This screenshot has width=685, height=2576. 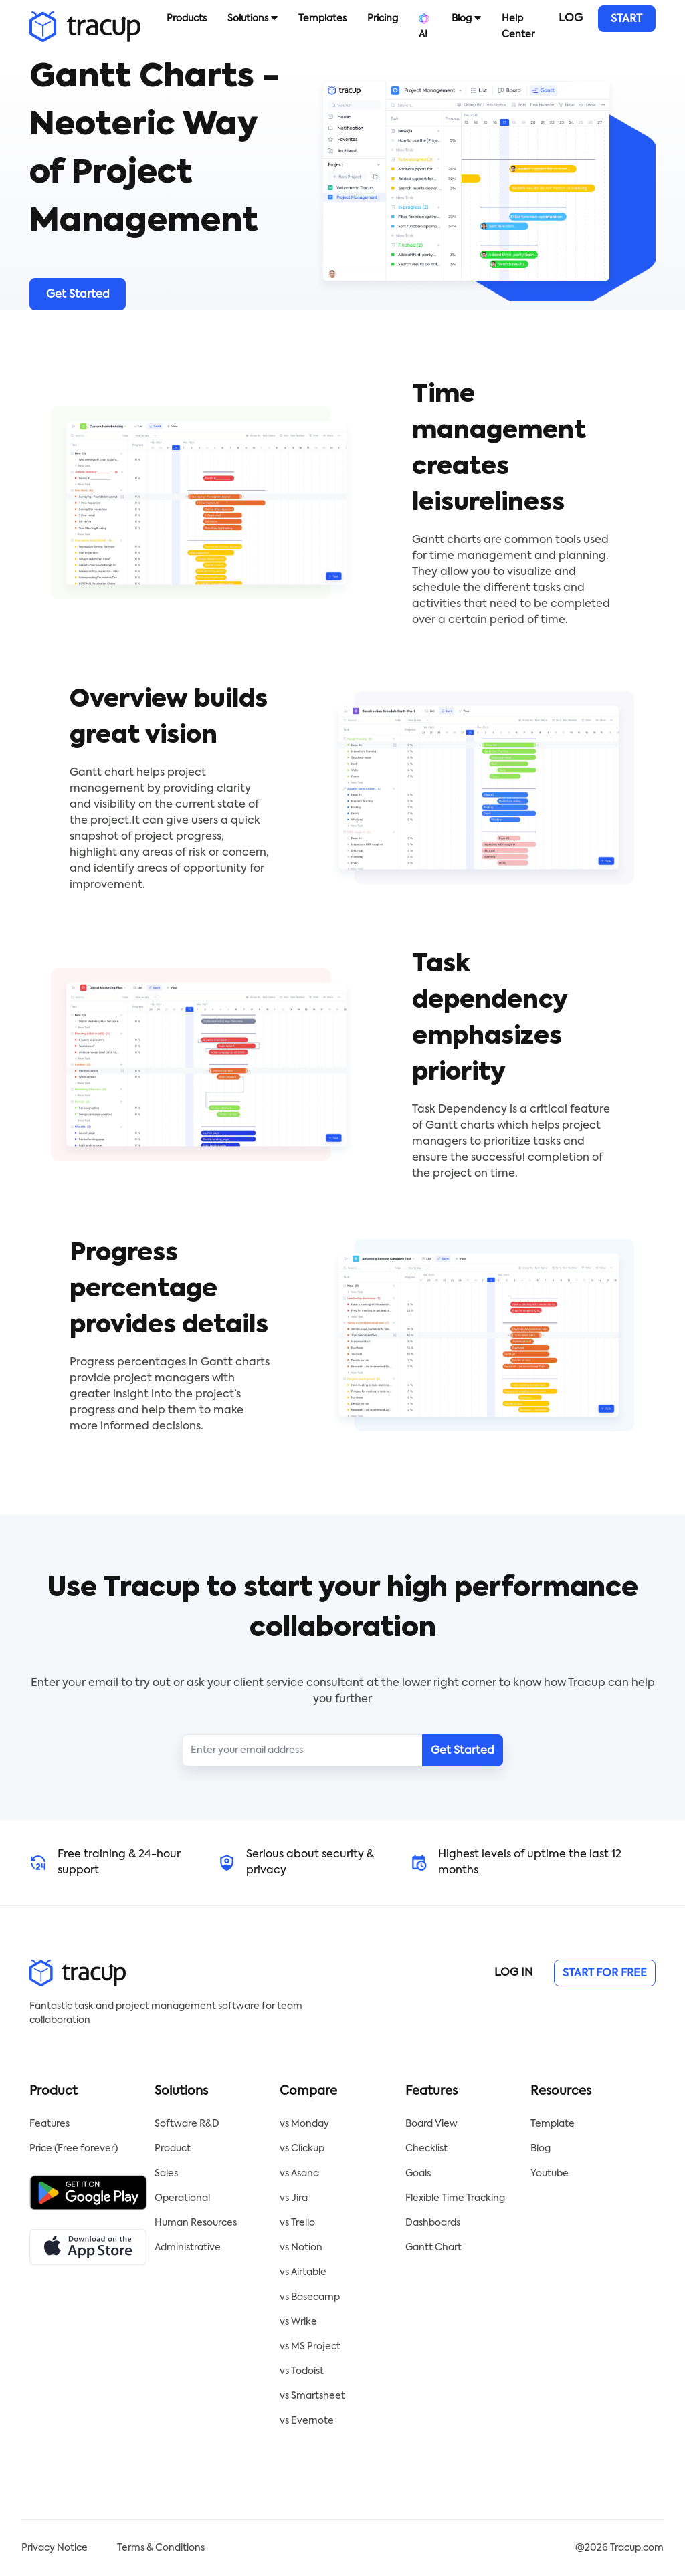 What do you see at coordinates (426, 2148) in the screenshot?
I see `Checklist` at bounding box center [426, 2148].